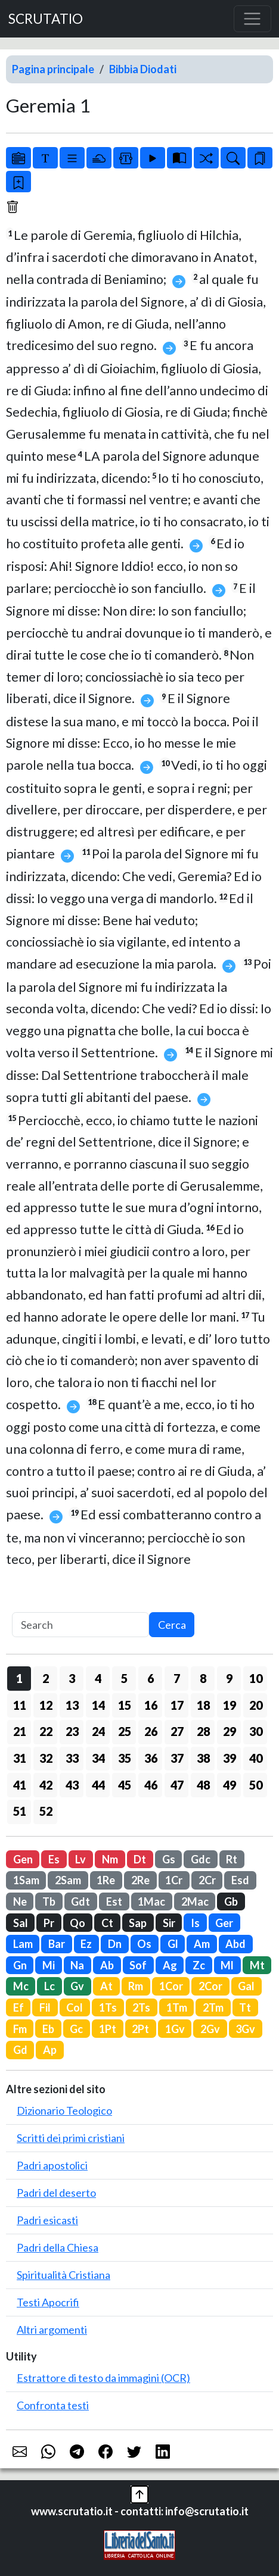 This screenshot has width=279, height=2576. Describe the element at coordinates (114, 1901) in the screenshot. I see `Est [button]` at that location.